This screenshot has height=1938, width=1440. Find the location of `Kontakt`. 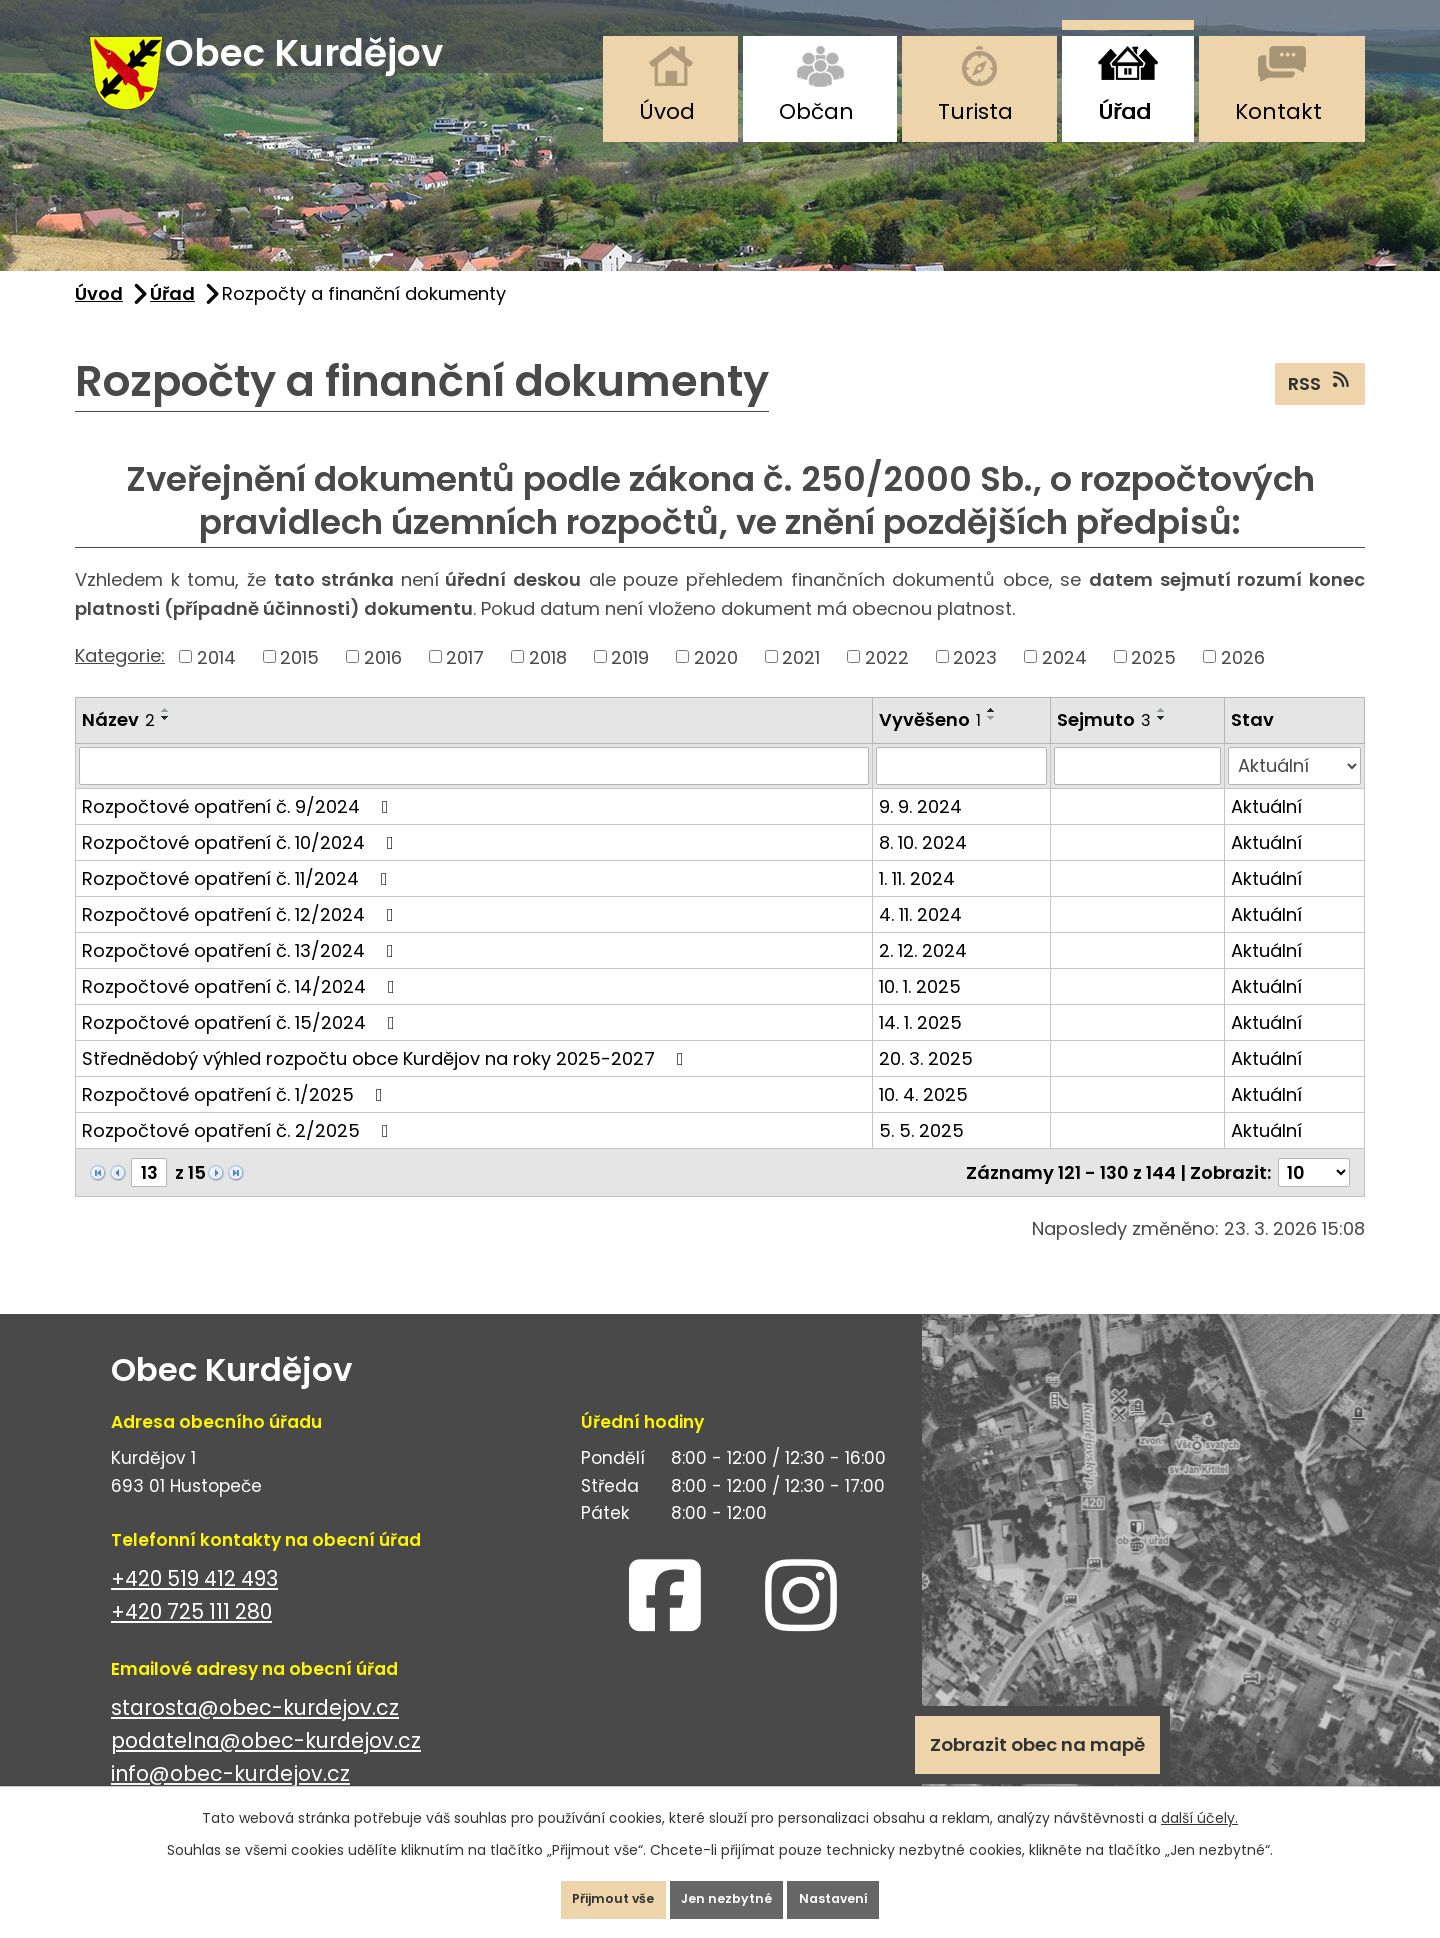

Kontakt is located at coordinates (1278, 111).